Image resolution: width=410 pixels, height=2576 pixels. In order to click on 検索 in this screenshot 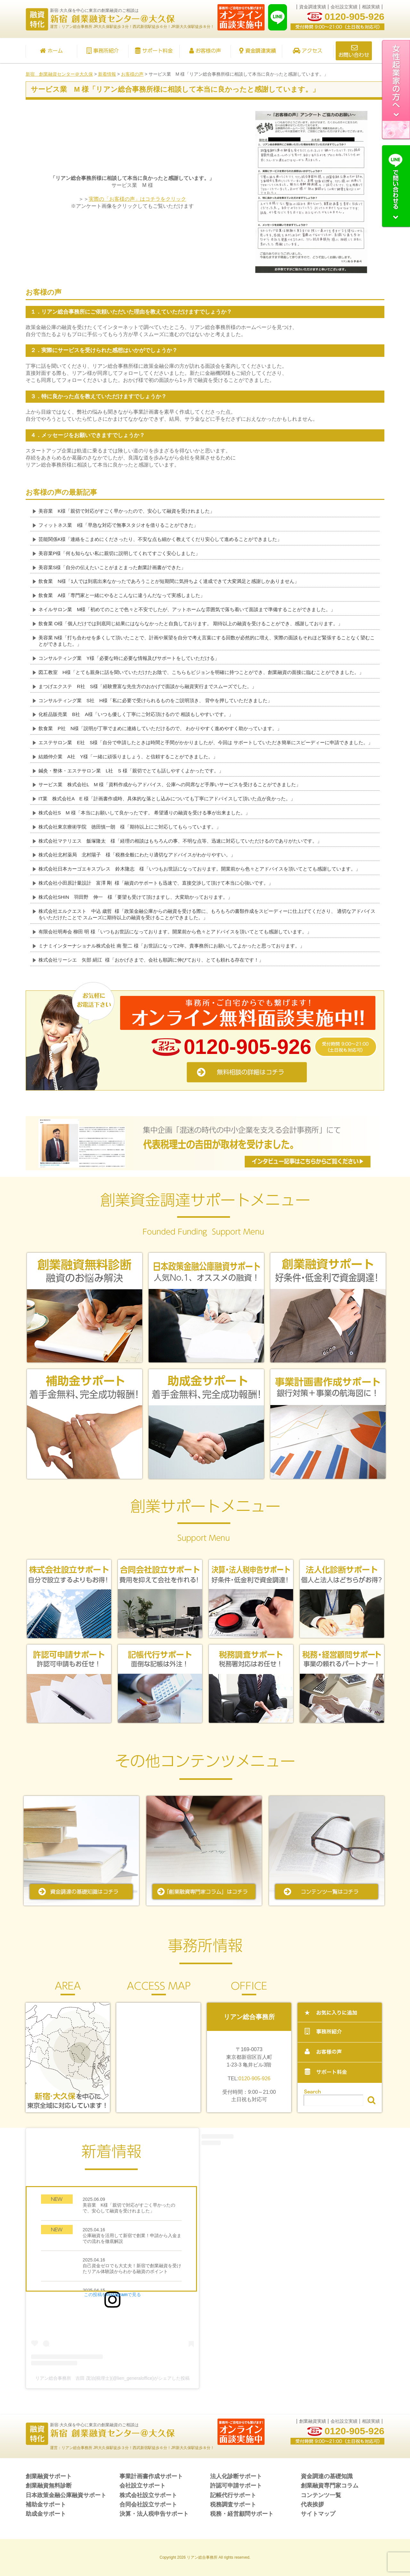, I will do `click(371, 2100)`.